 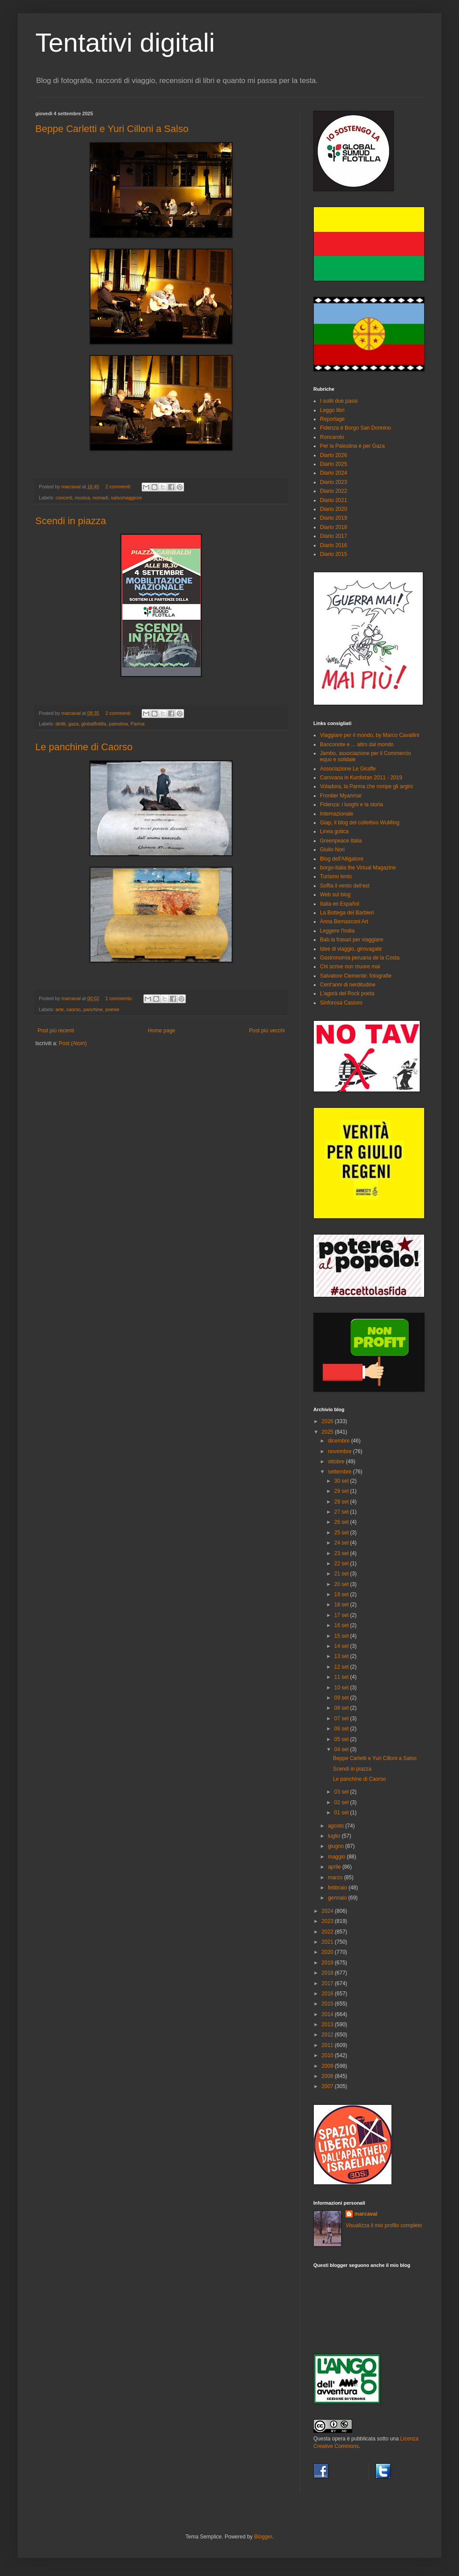 I want to click on marcaval, so click(x=365, y=2214).